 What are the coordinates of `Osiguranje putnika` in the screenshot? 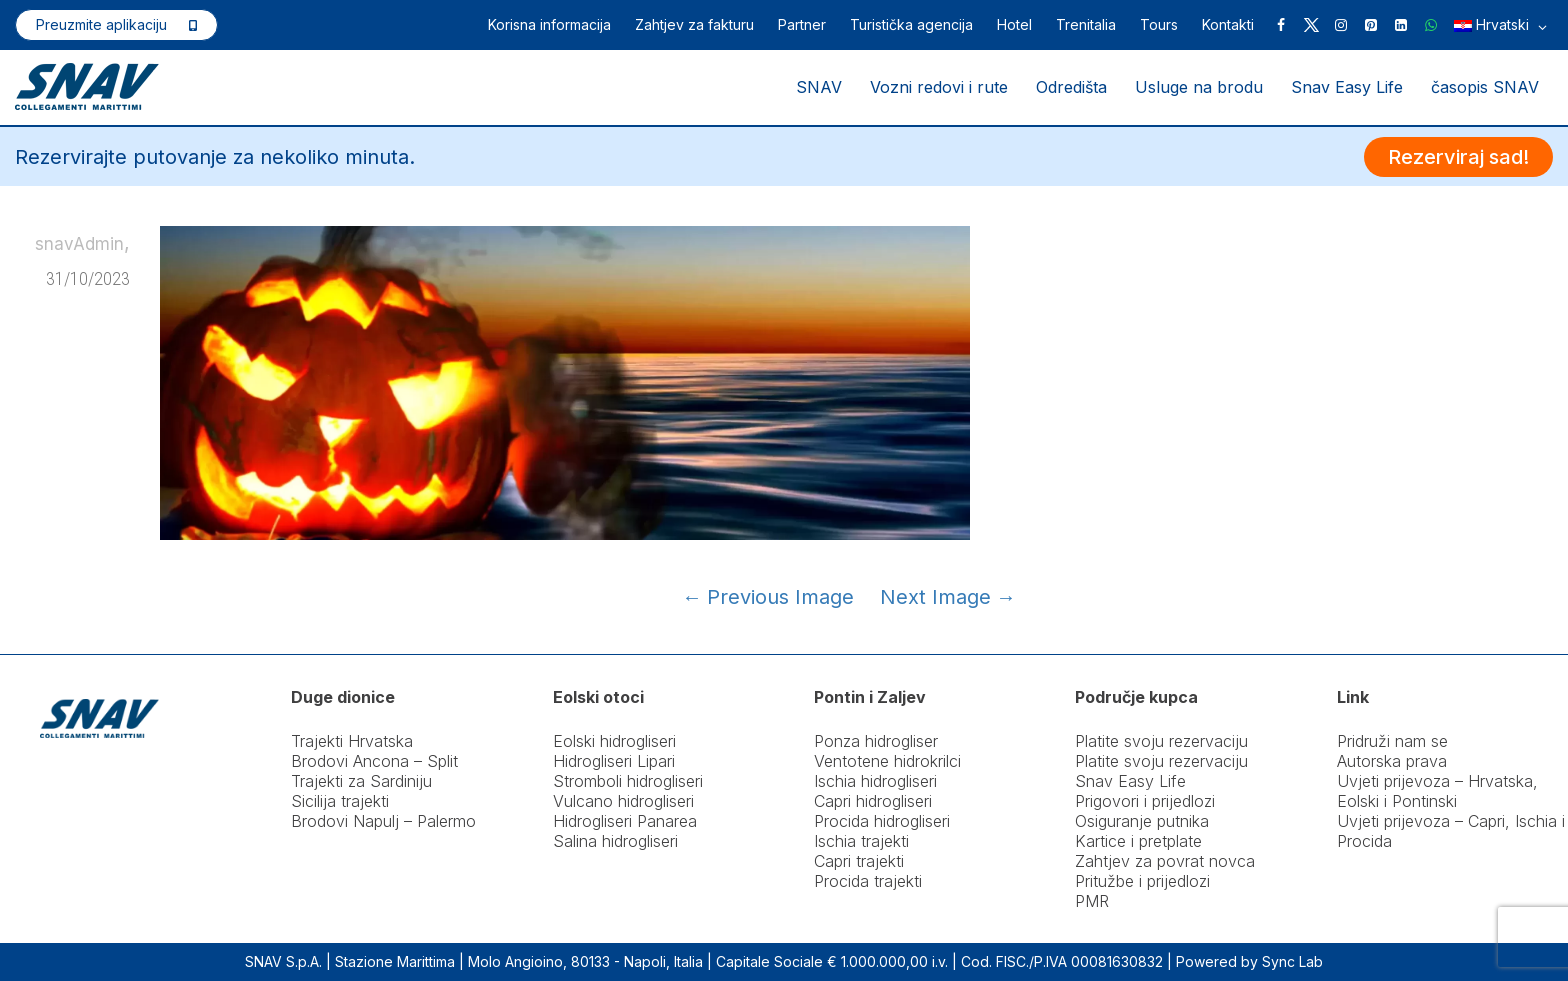 It's located at (1142, 821).